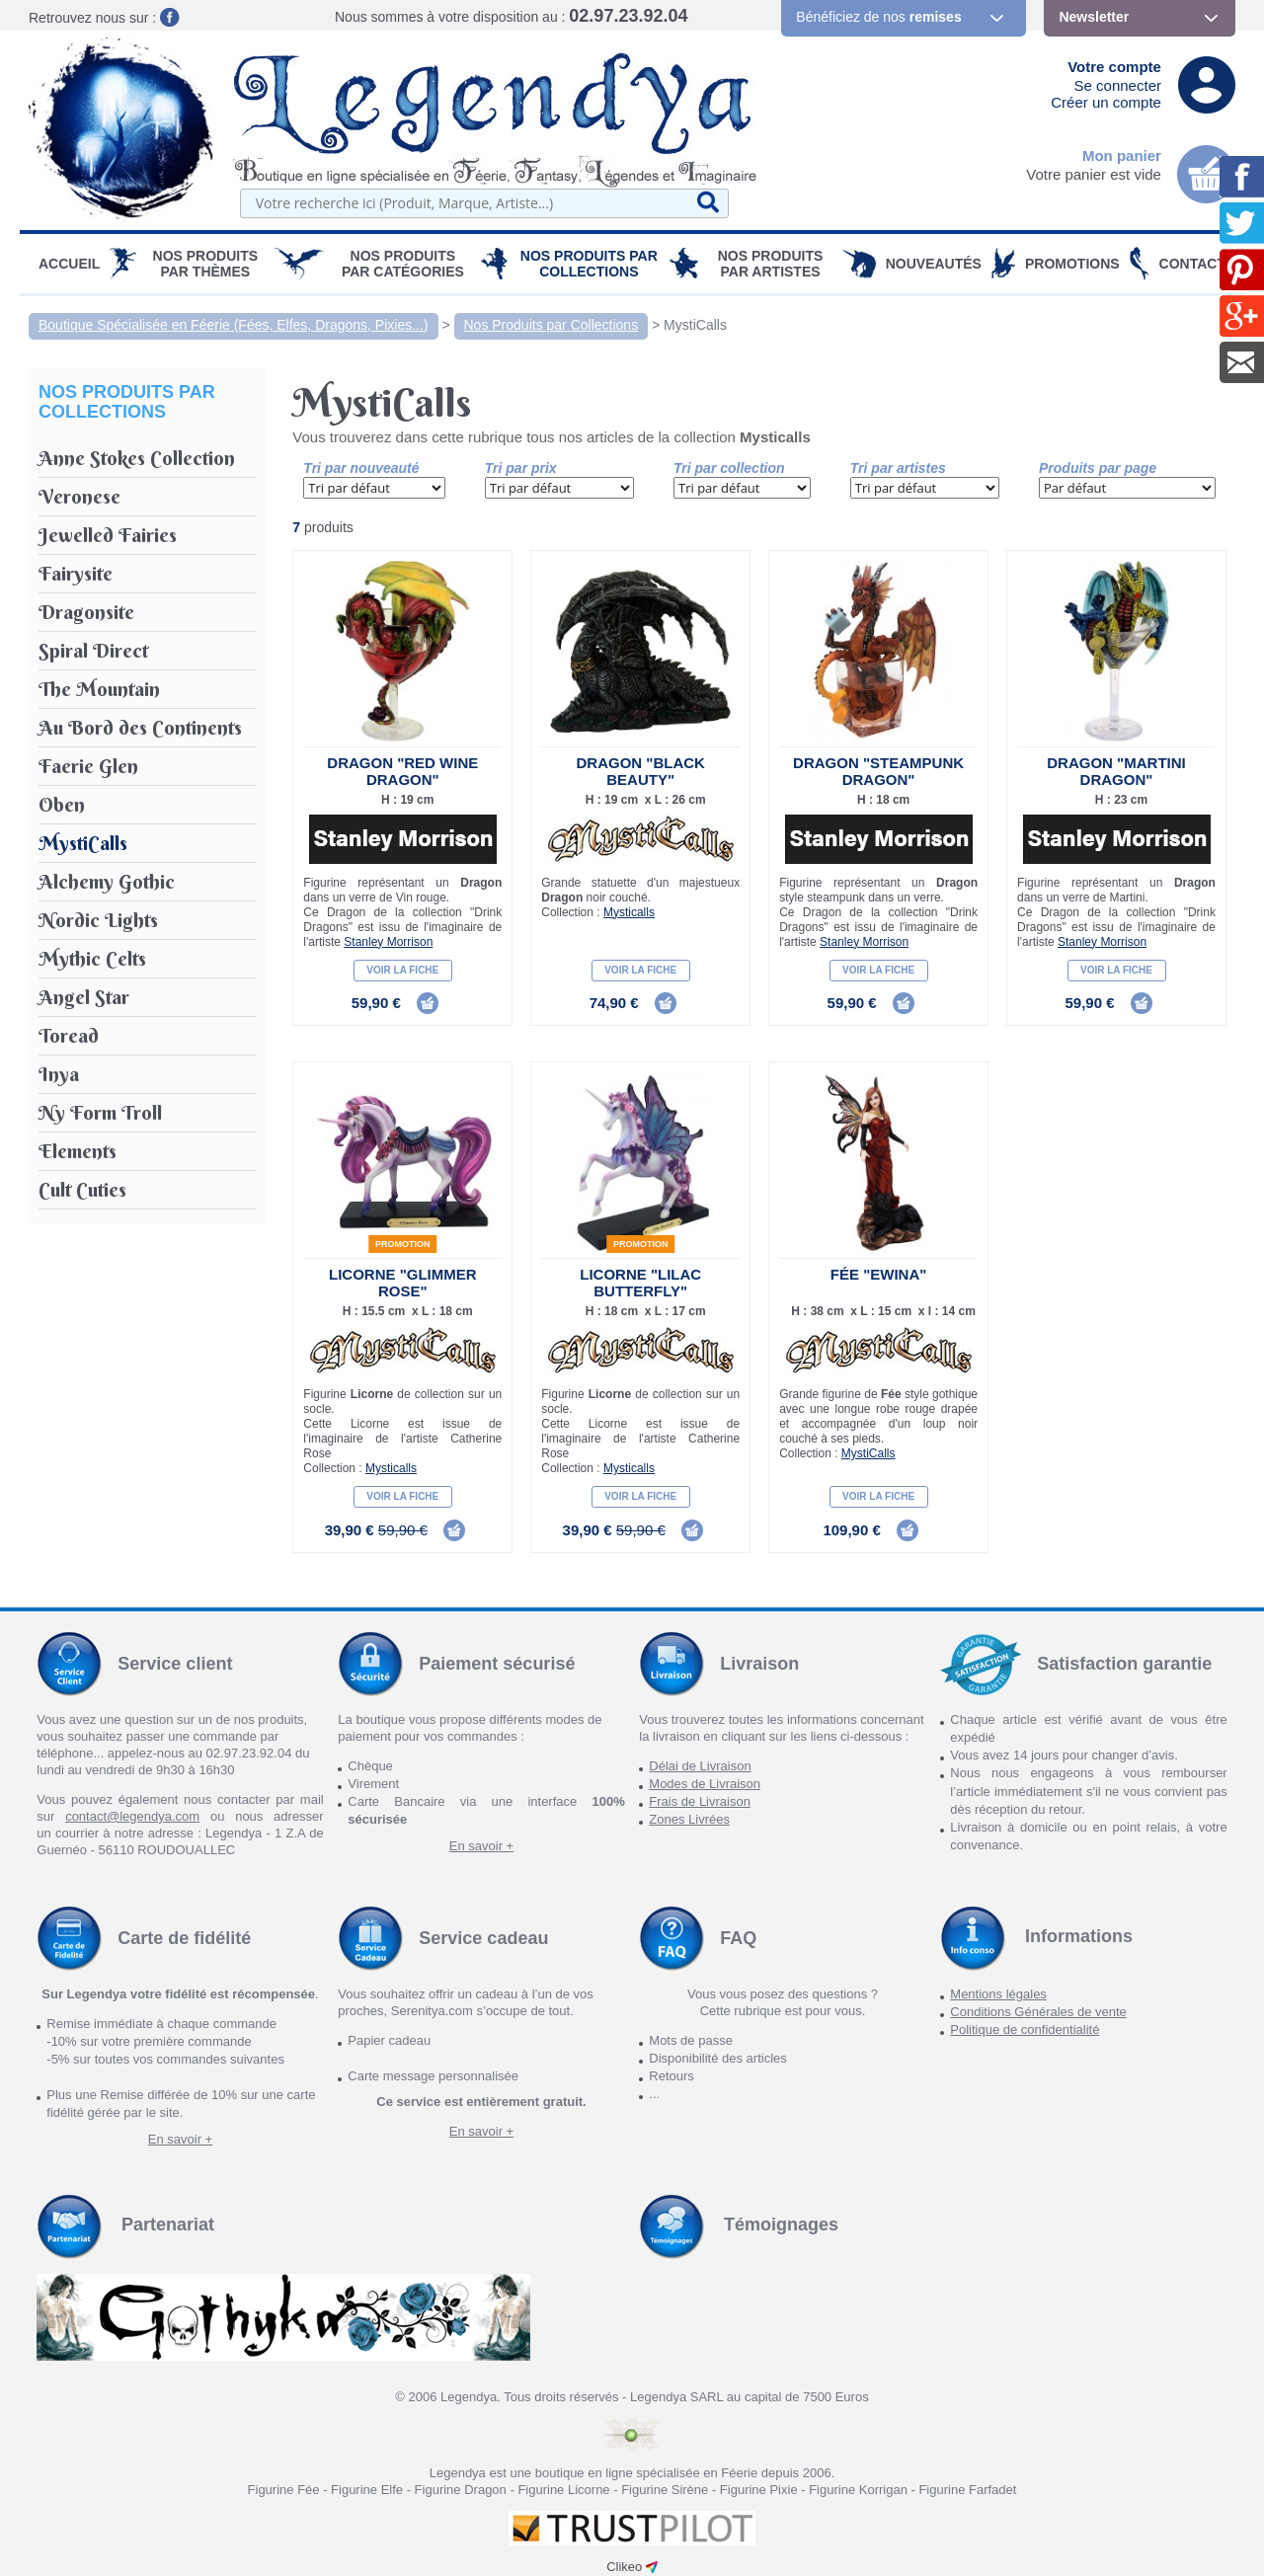 This screenshot has width=1264, height=2576. Describe the element at coordinates (206, 263) in the screenshot. I see `Nos produits par Thèmes` at that location.